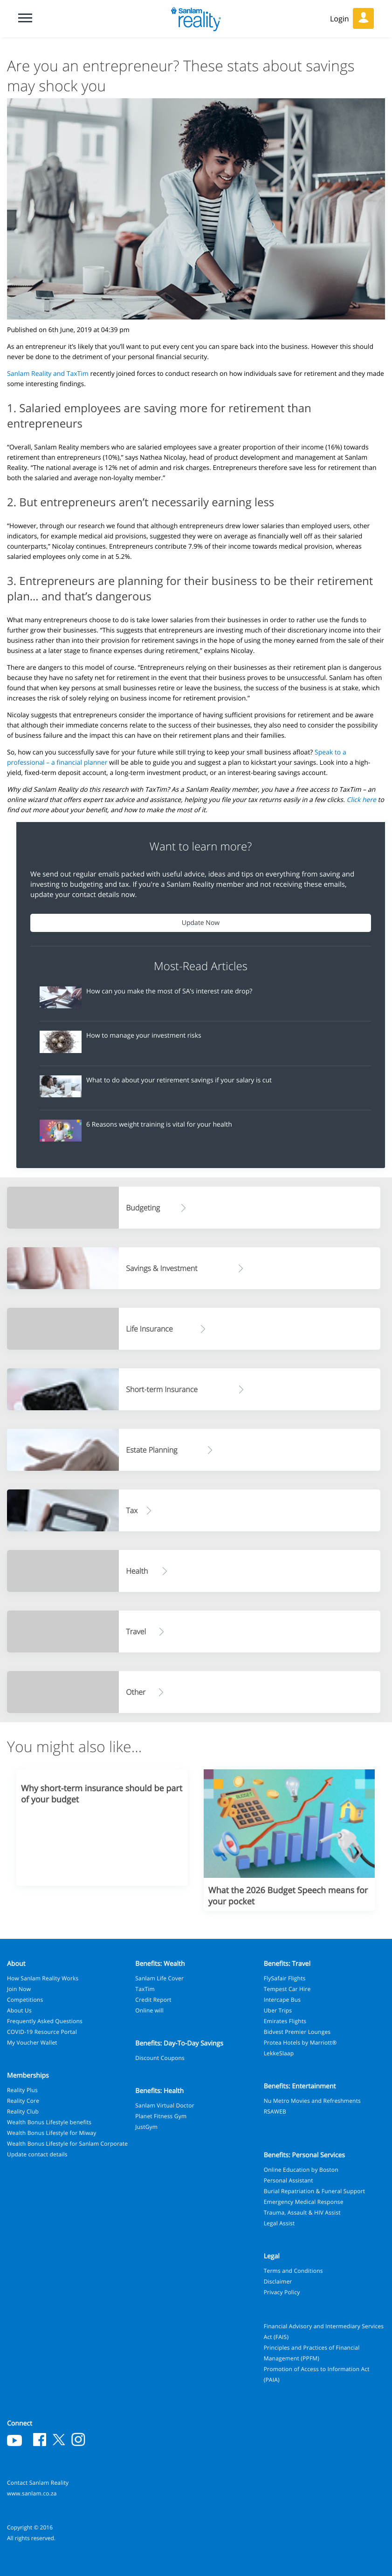 The height and width of the screenshot is (2576, 392). Describe the element at coordinates (145, 1989) in the screenshot. I see `TaxTim` at that location.